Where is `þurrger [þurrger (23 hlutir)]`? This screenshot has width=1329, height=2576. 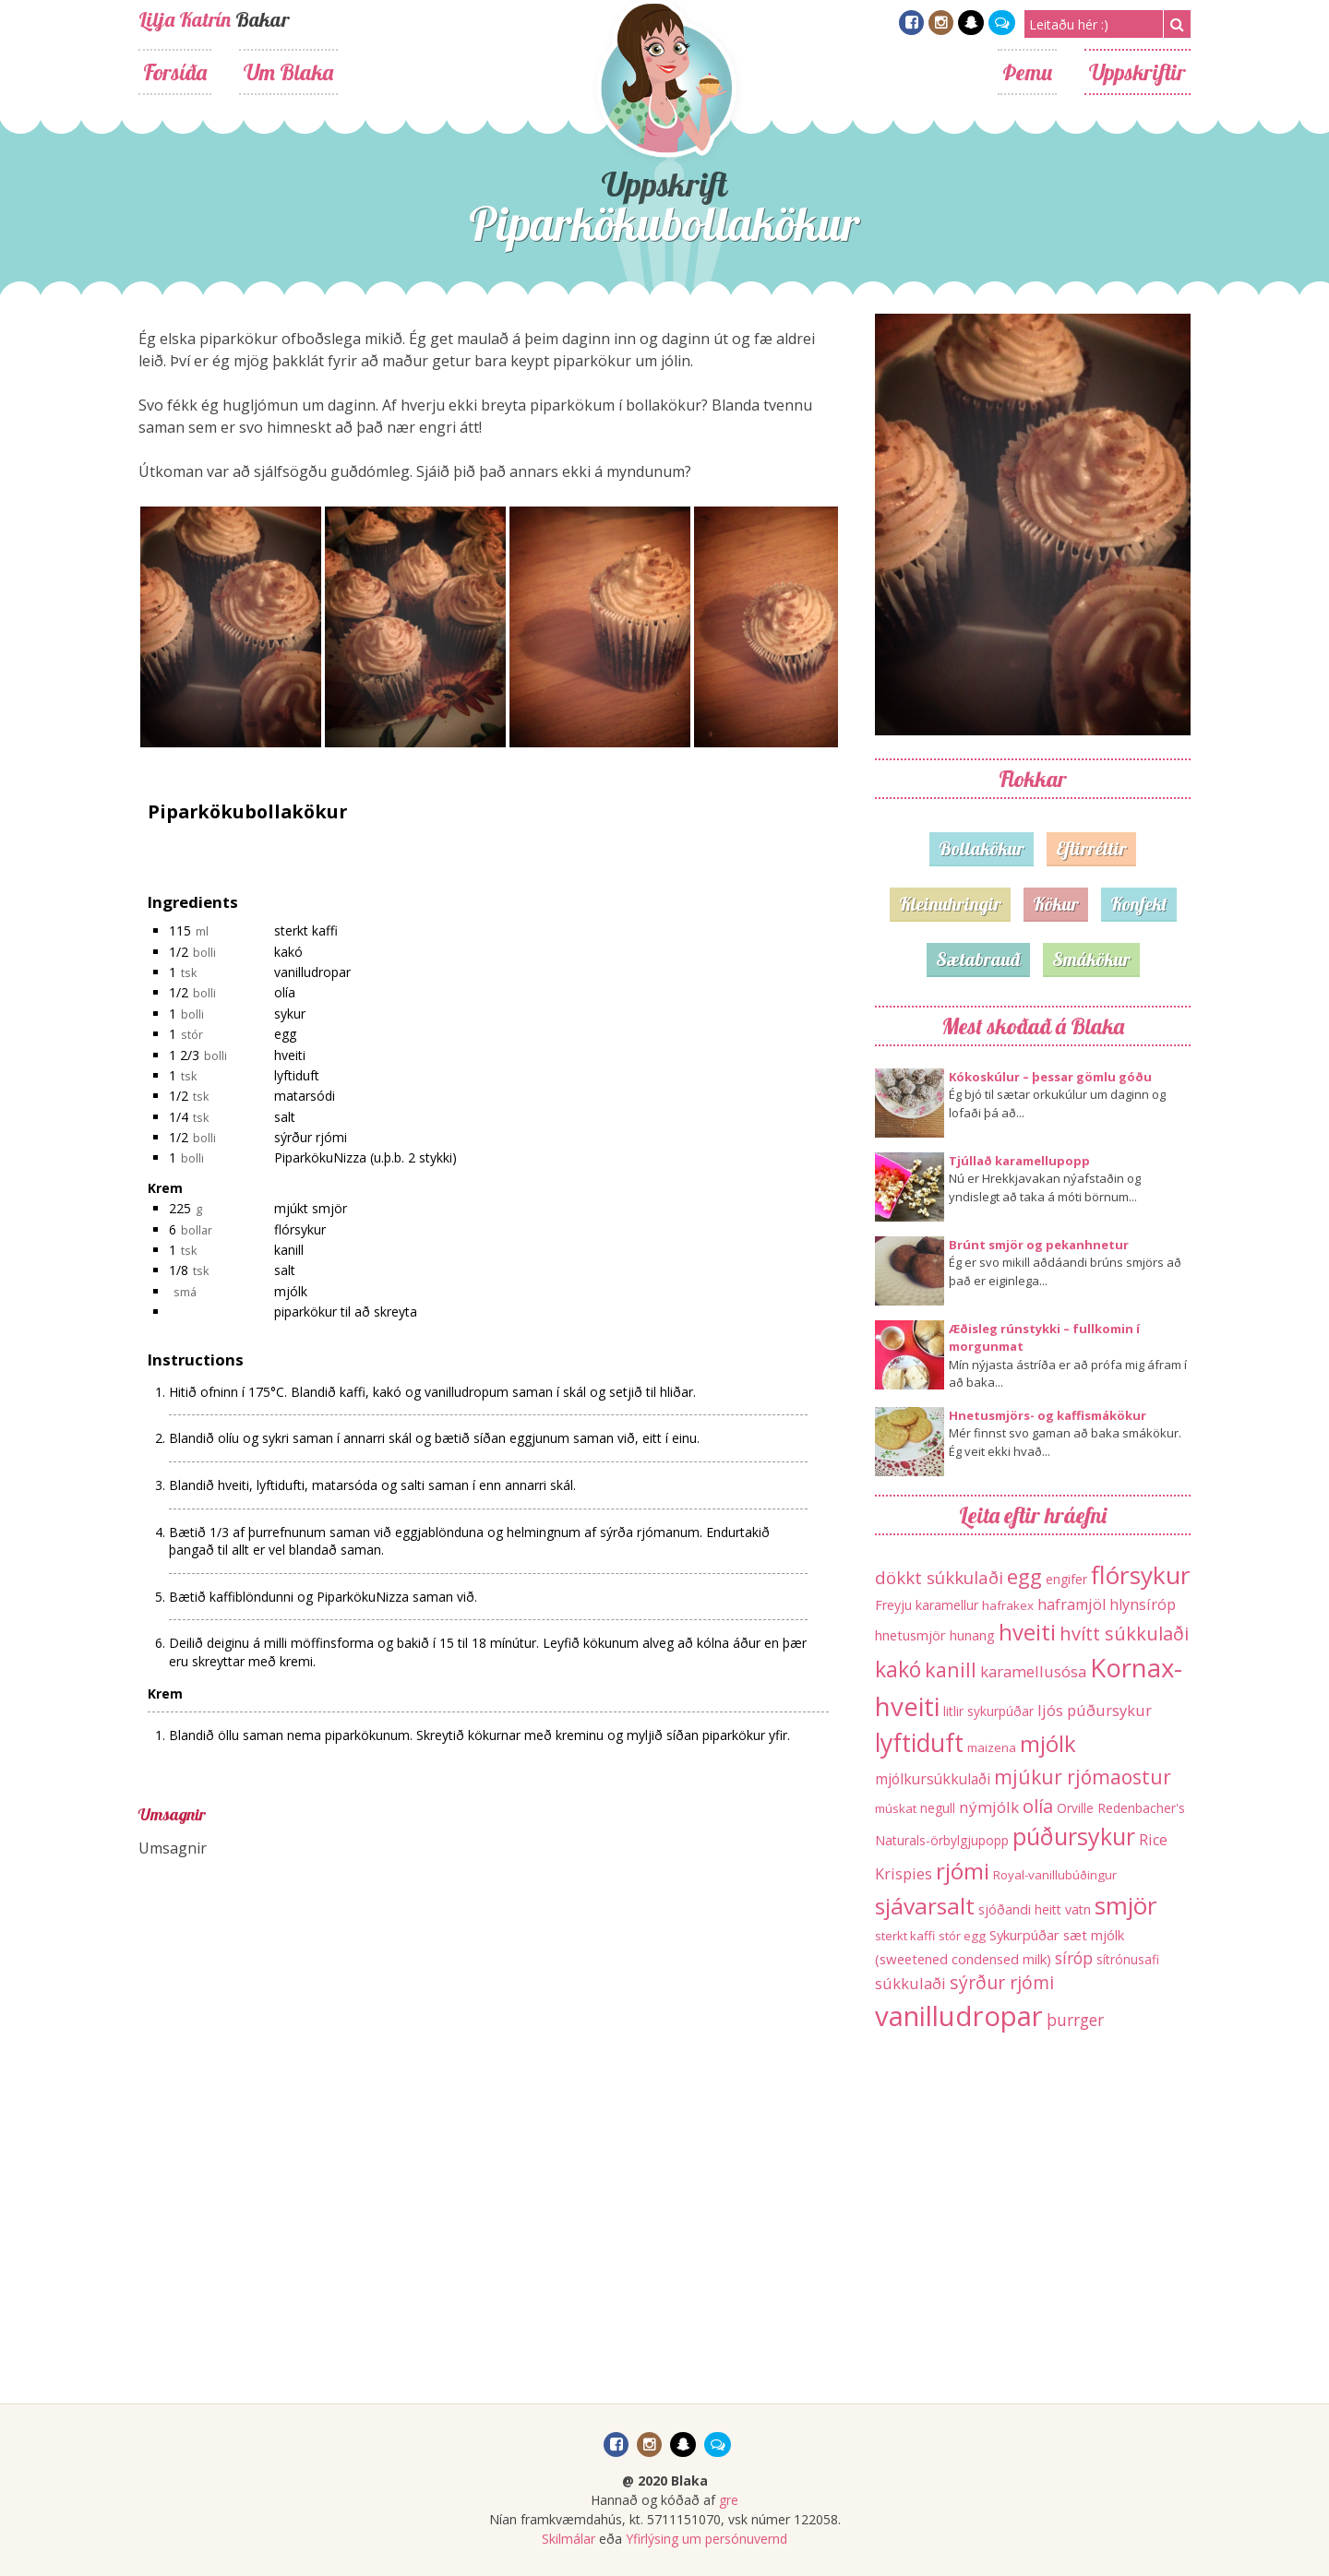 þurrger [þurrger (23 hlutir)] is located at coordinates (1075, 2020).